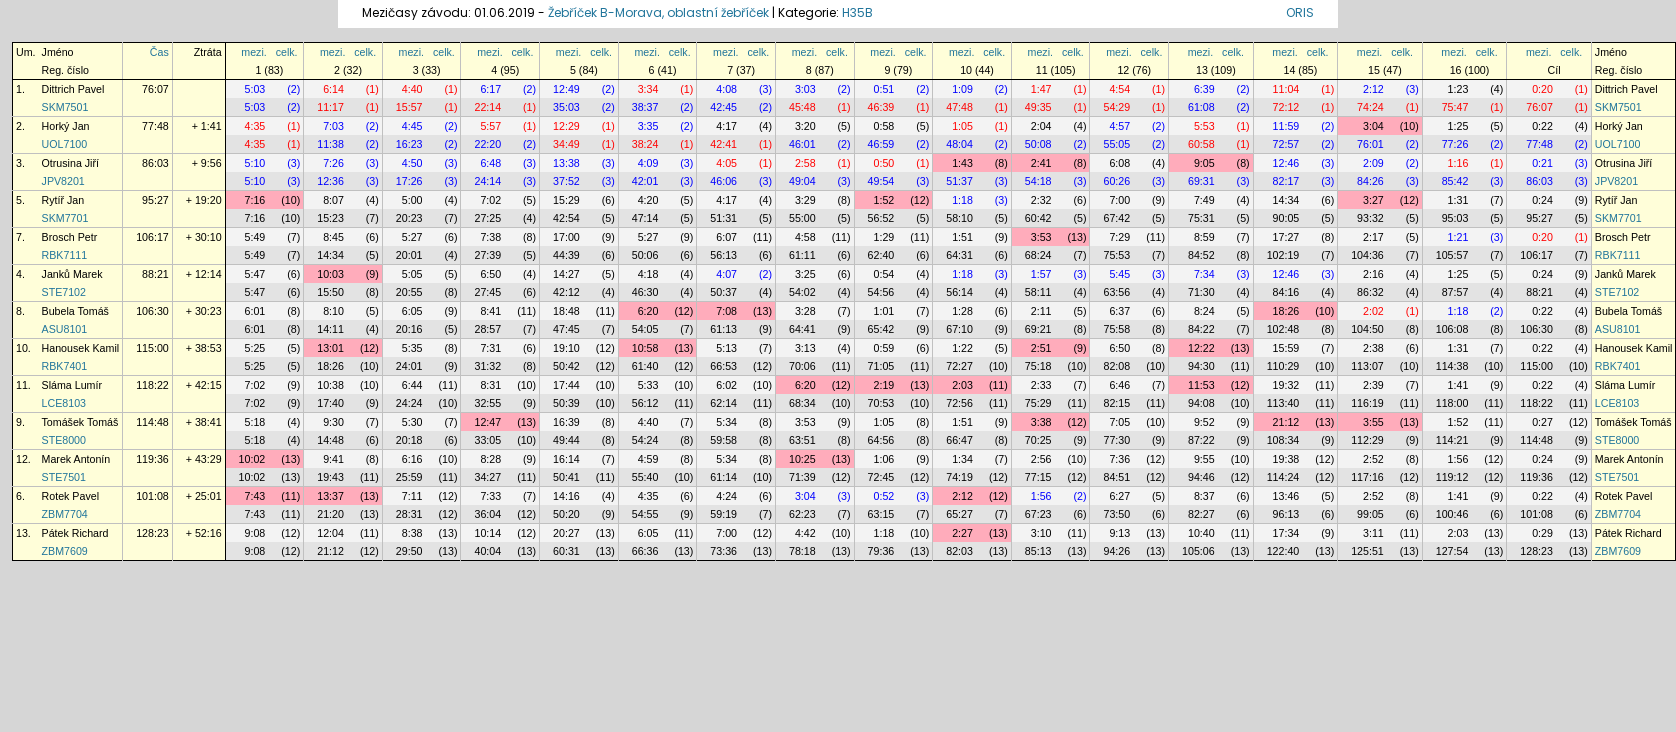 The image size is (1676, 732). I want to click on 8:24, so click(1204, 311).